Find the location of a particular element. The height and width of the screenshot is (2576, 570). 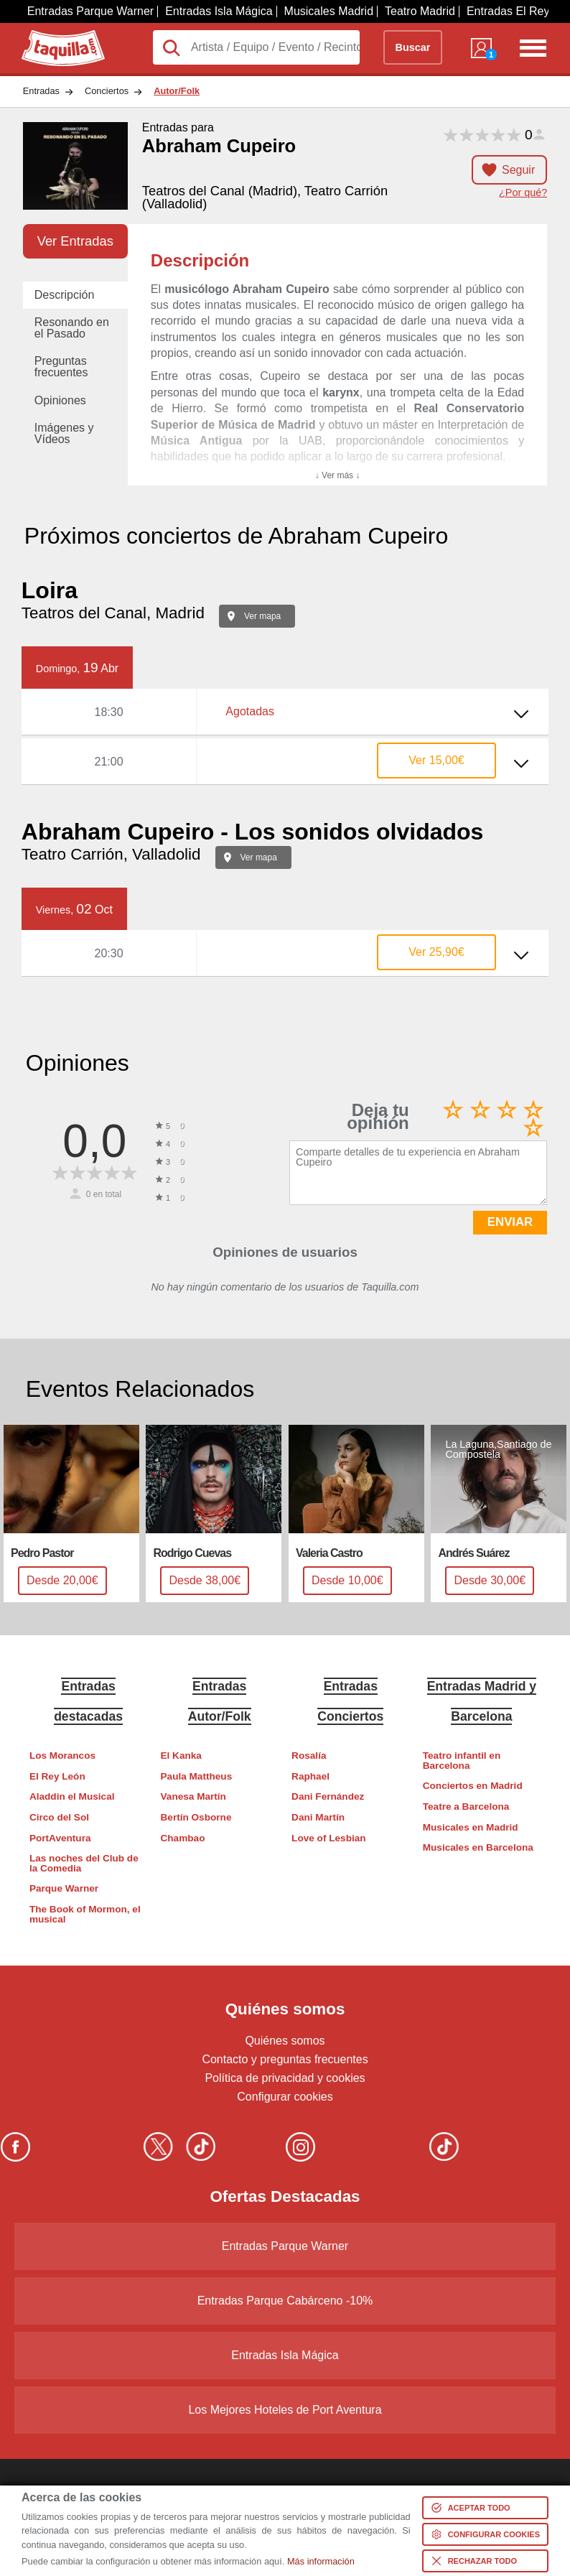

Musicales Madrid is located at coordinates (328, 11).